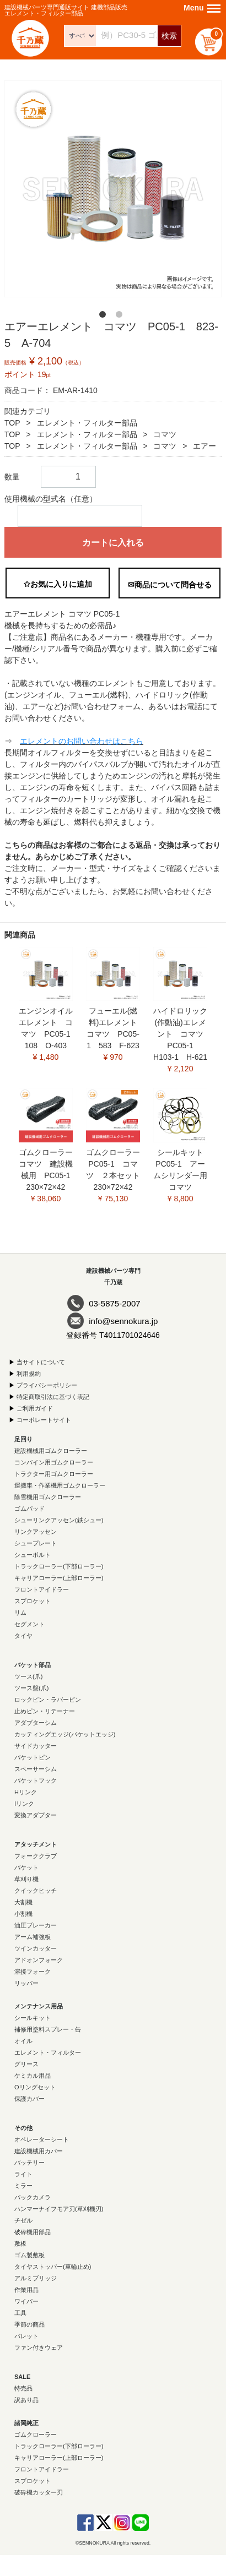 The image size is (226, 2576). Describe the element at coordinates (35, 1890) in the screenshot. I see `クイックヒッチ` at that location.